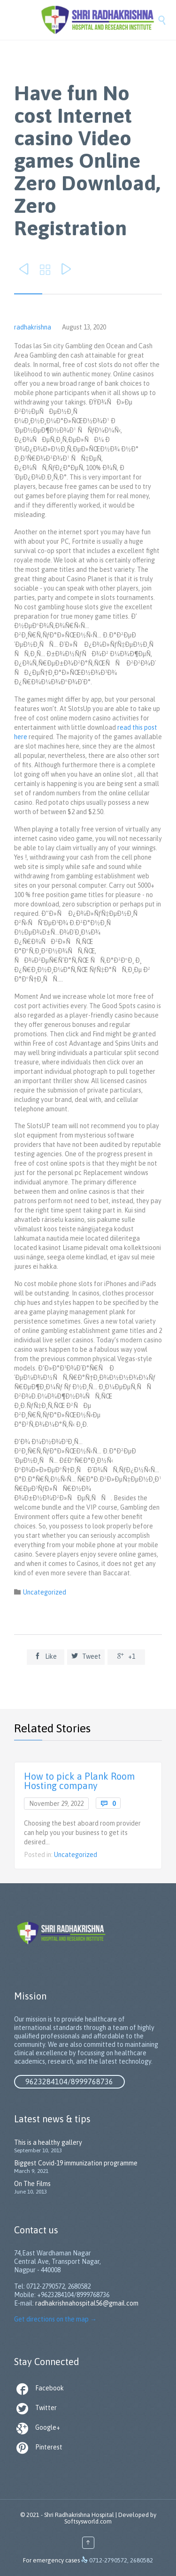 The height and width of the screenshot is (2576, 176). Describe the element at coordinates (80, 2514) in the screenshot. I see `Shri Radhakrishna Hospital |` at that location.